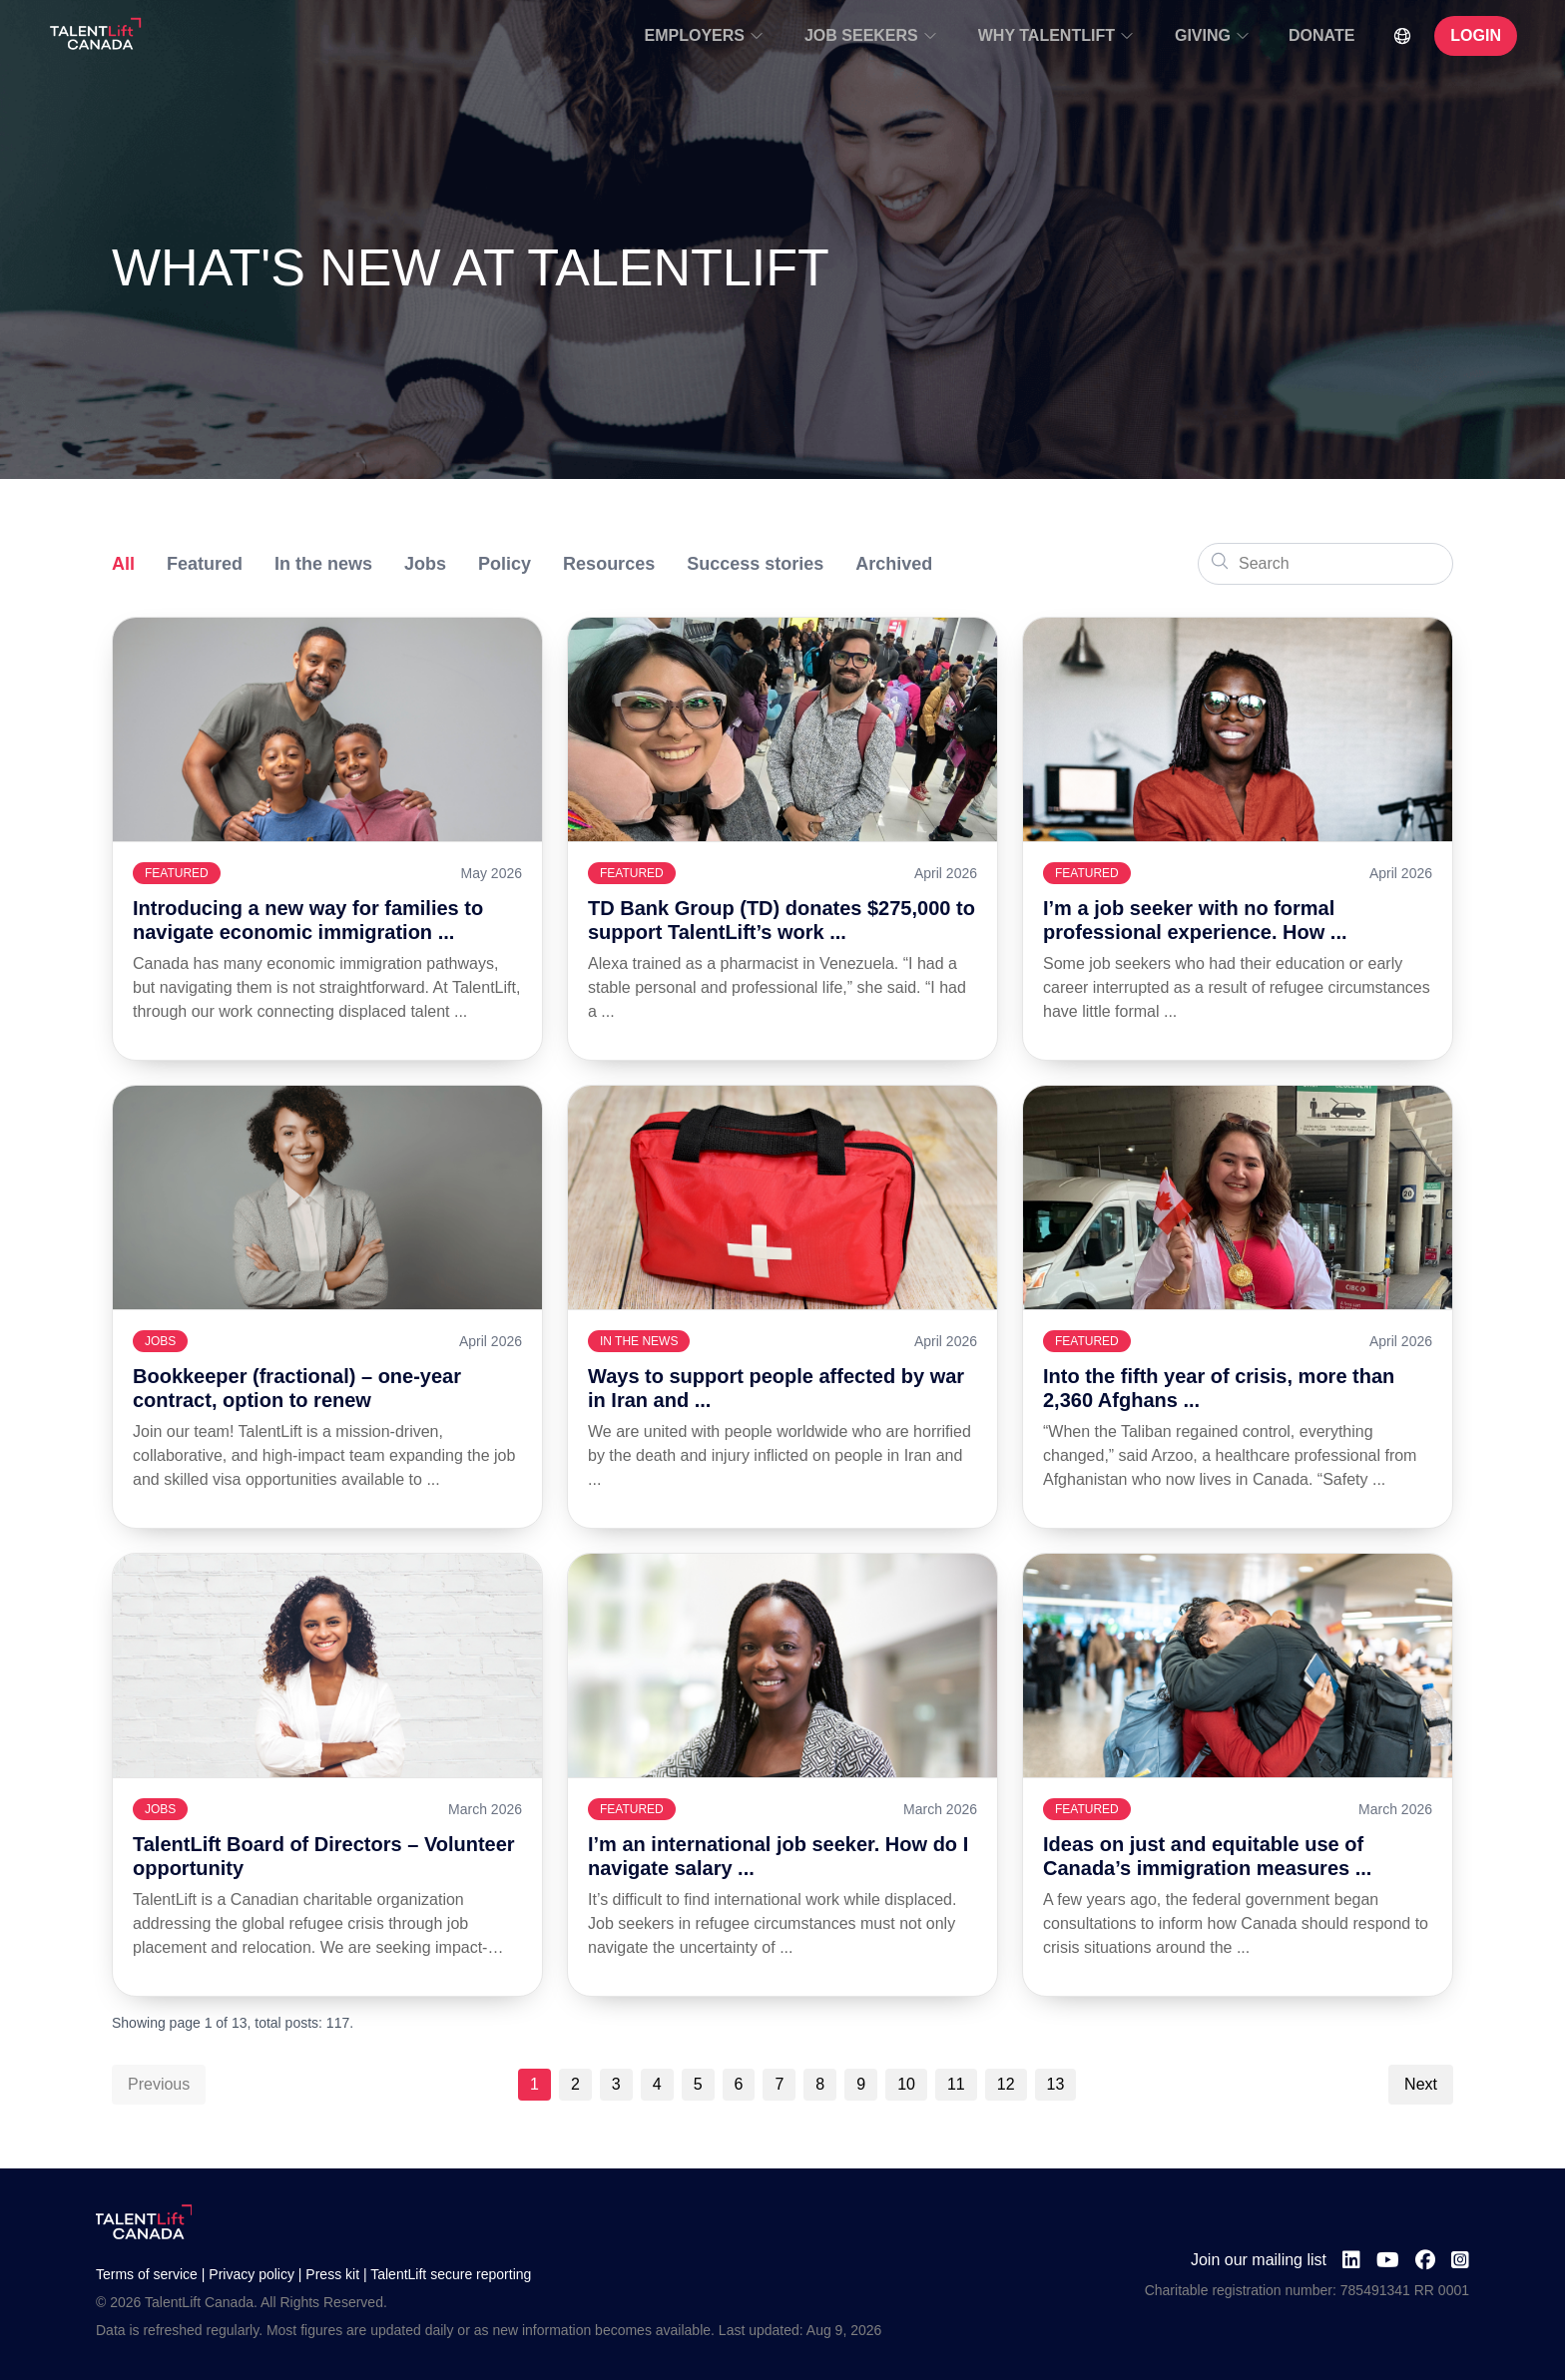 The width and height of the screenshot is (1565, 2380). What do you see at coordinates (609, 564) in the screenshot?
I see `Resources` at bounding box center [609, 564].